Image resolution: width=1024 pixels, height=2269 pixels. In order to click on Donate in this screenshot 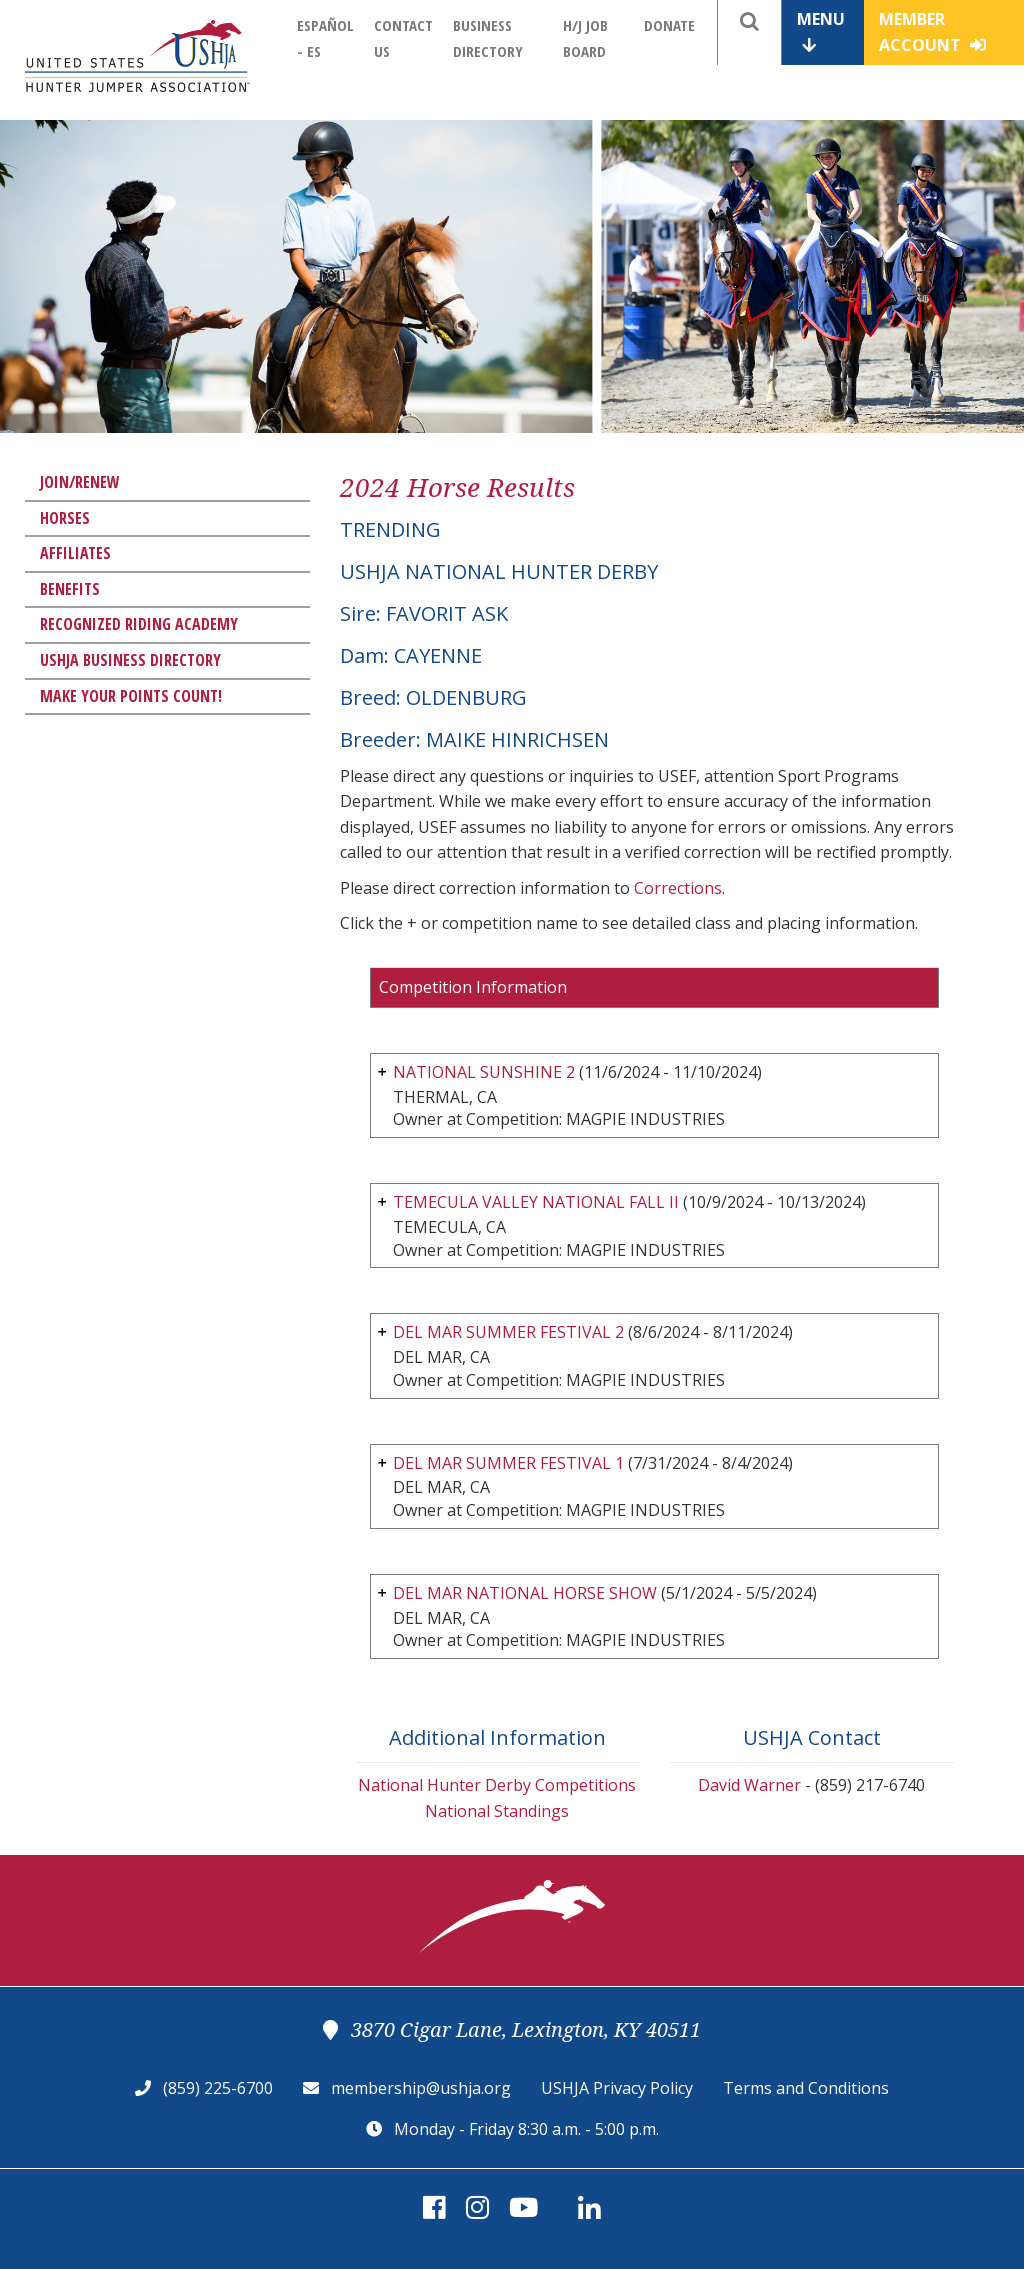, I will do `click(669, 25)`.